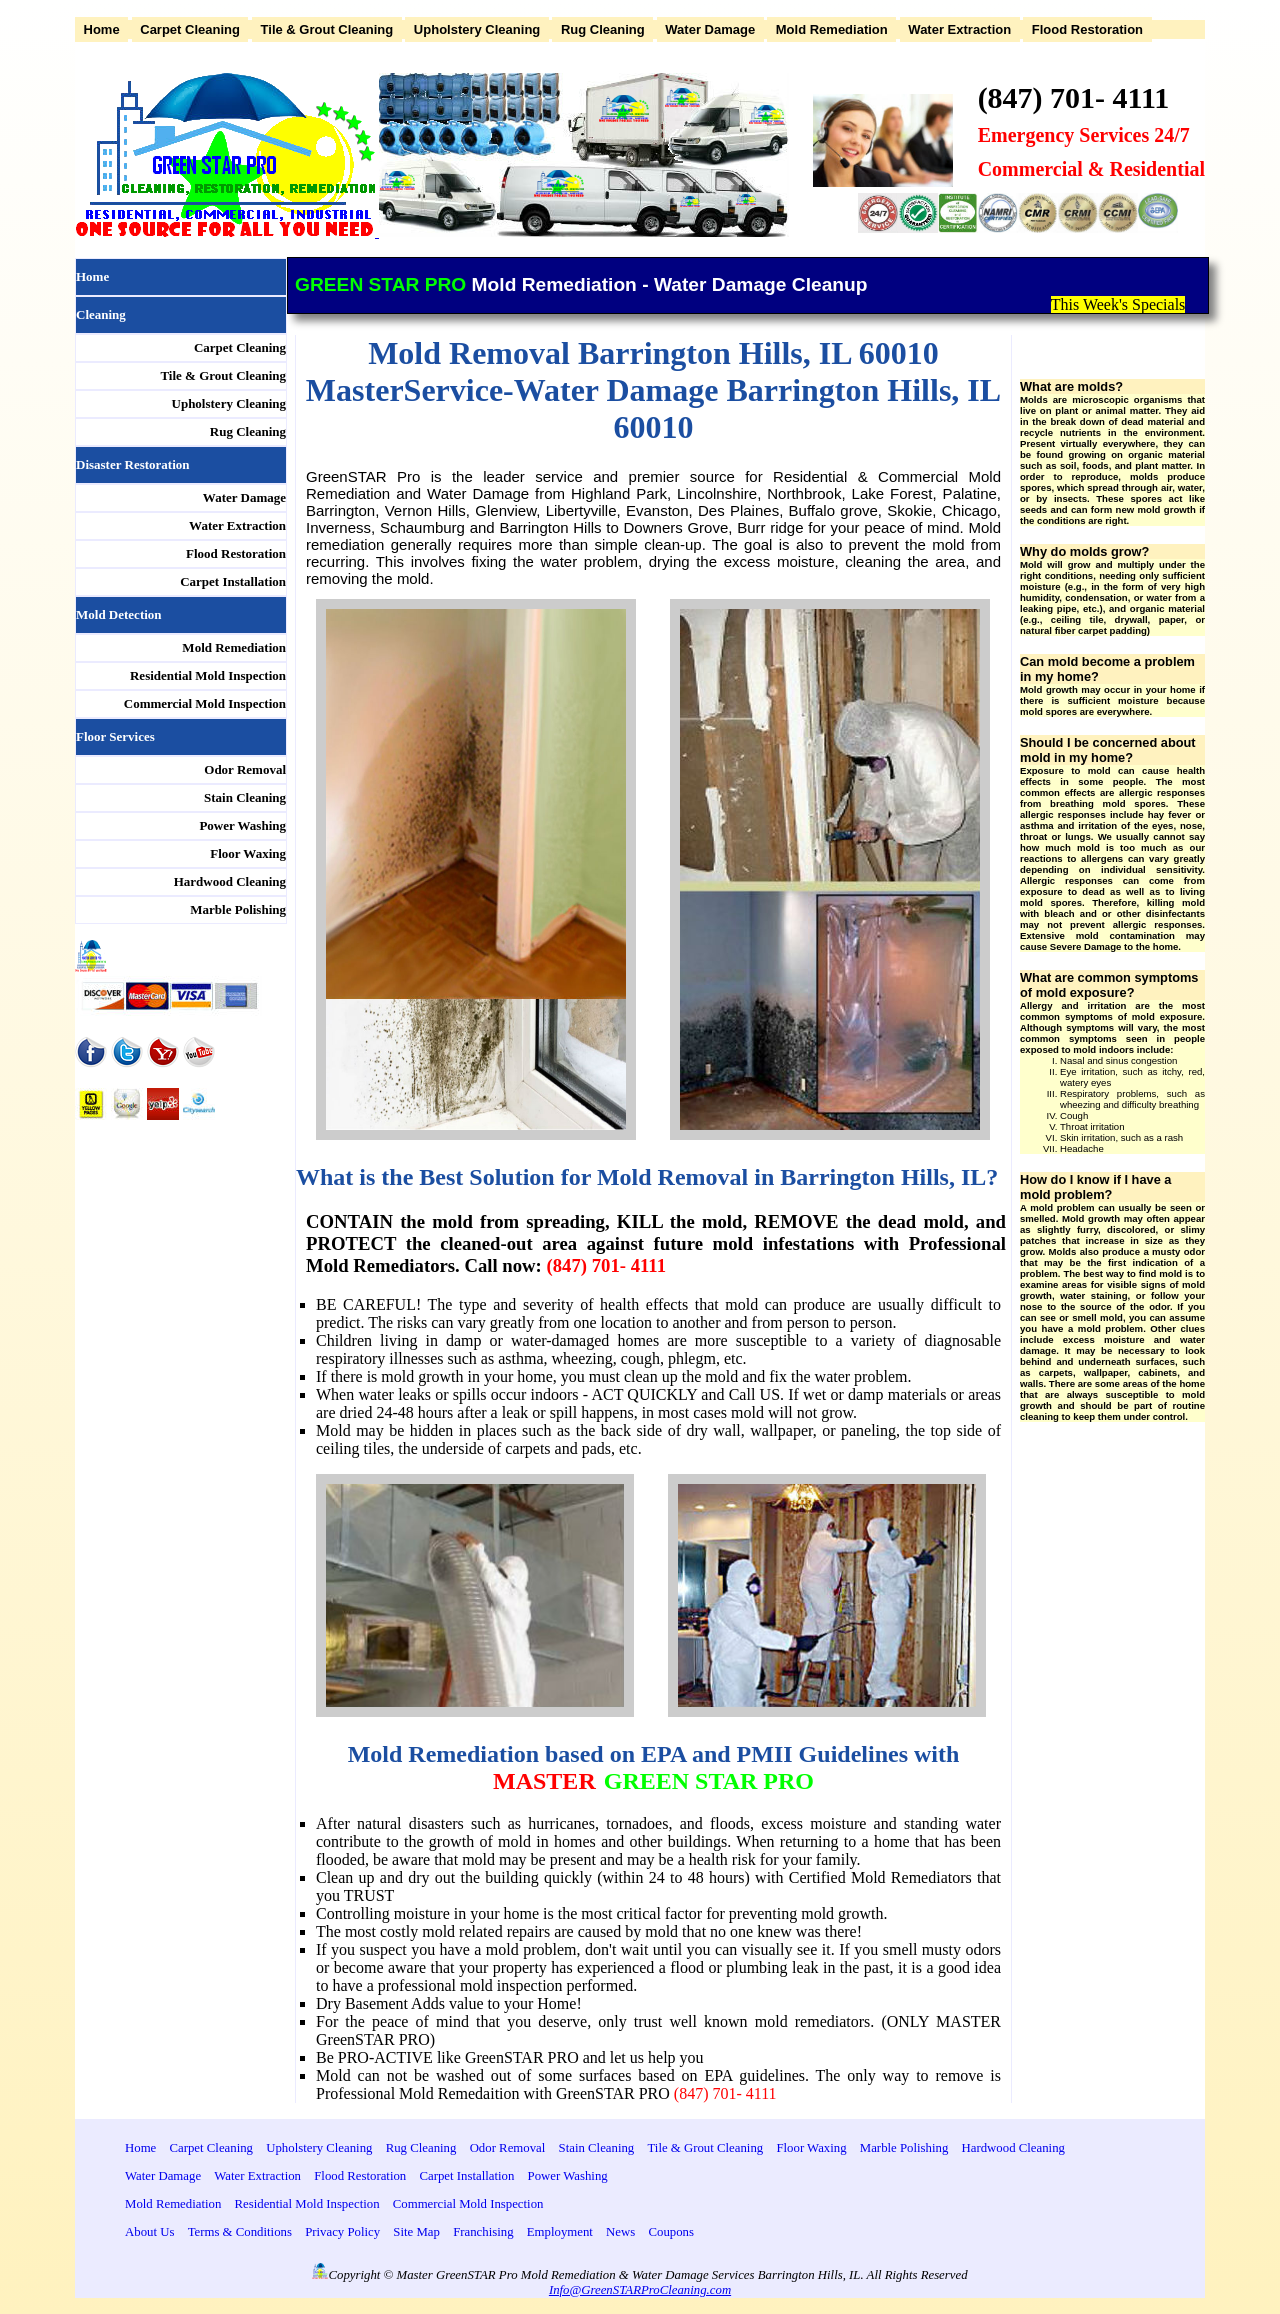 Image resolution: width=1280 pixels, height=2314 pixels. What do you see at coordinates (245, 769) in the screenshot?
I see `Odor Removal` at bounding box center [245, 769].